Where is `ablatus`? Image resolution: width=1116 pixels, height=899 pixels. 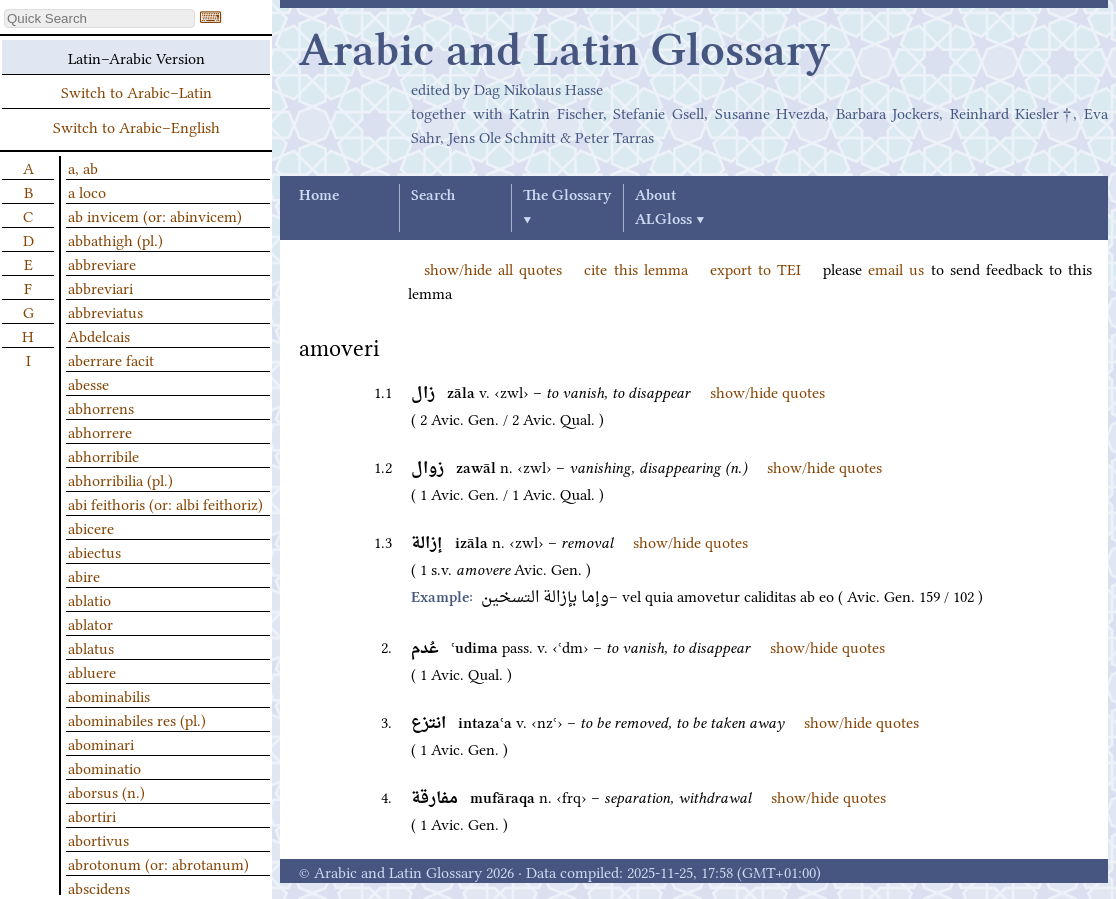 ablatus is located at coordinates (91, 647).